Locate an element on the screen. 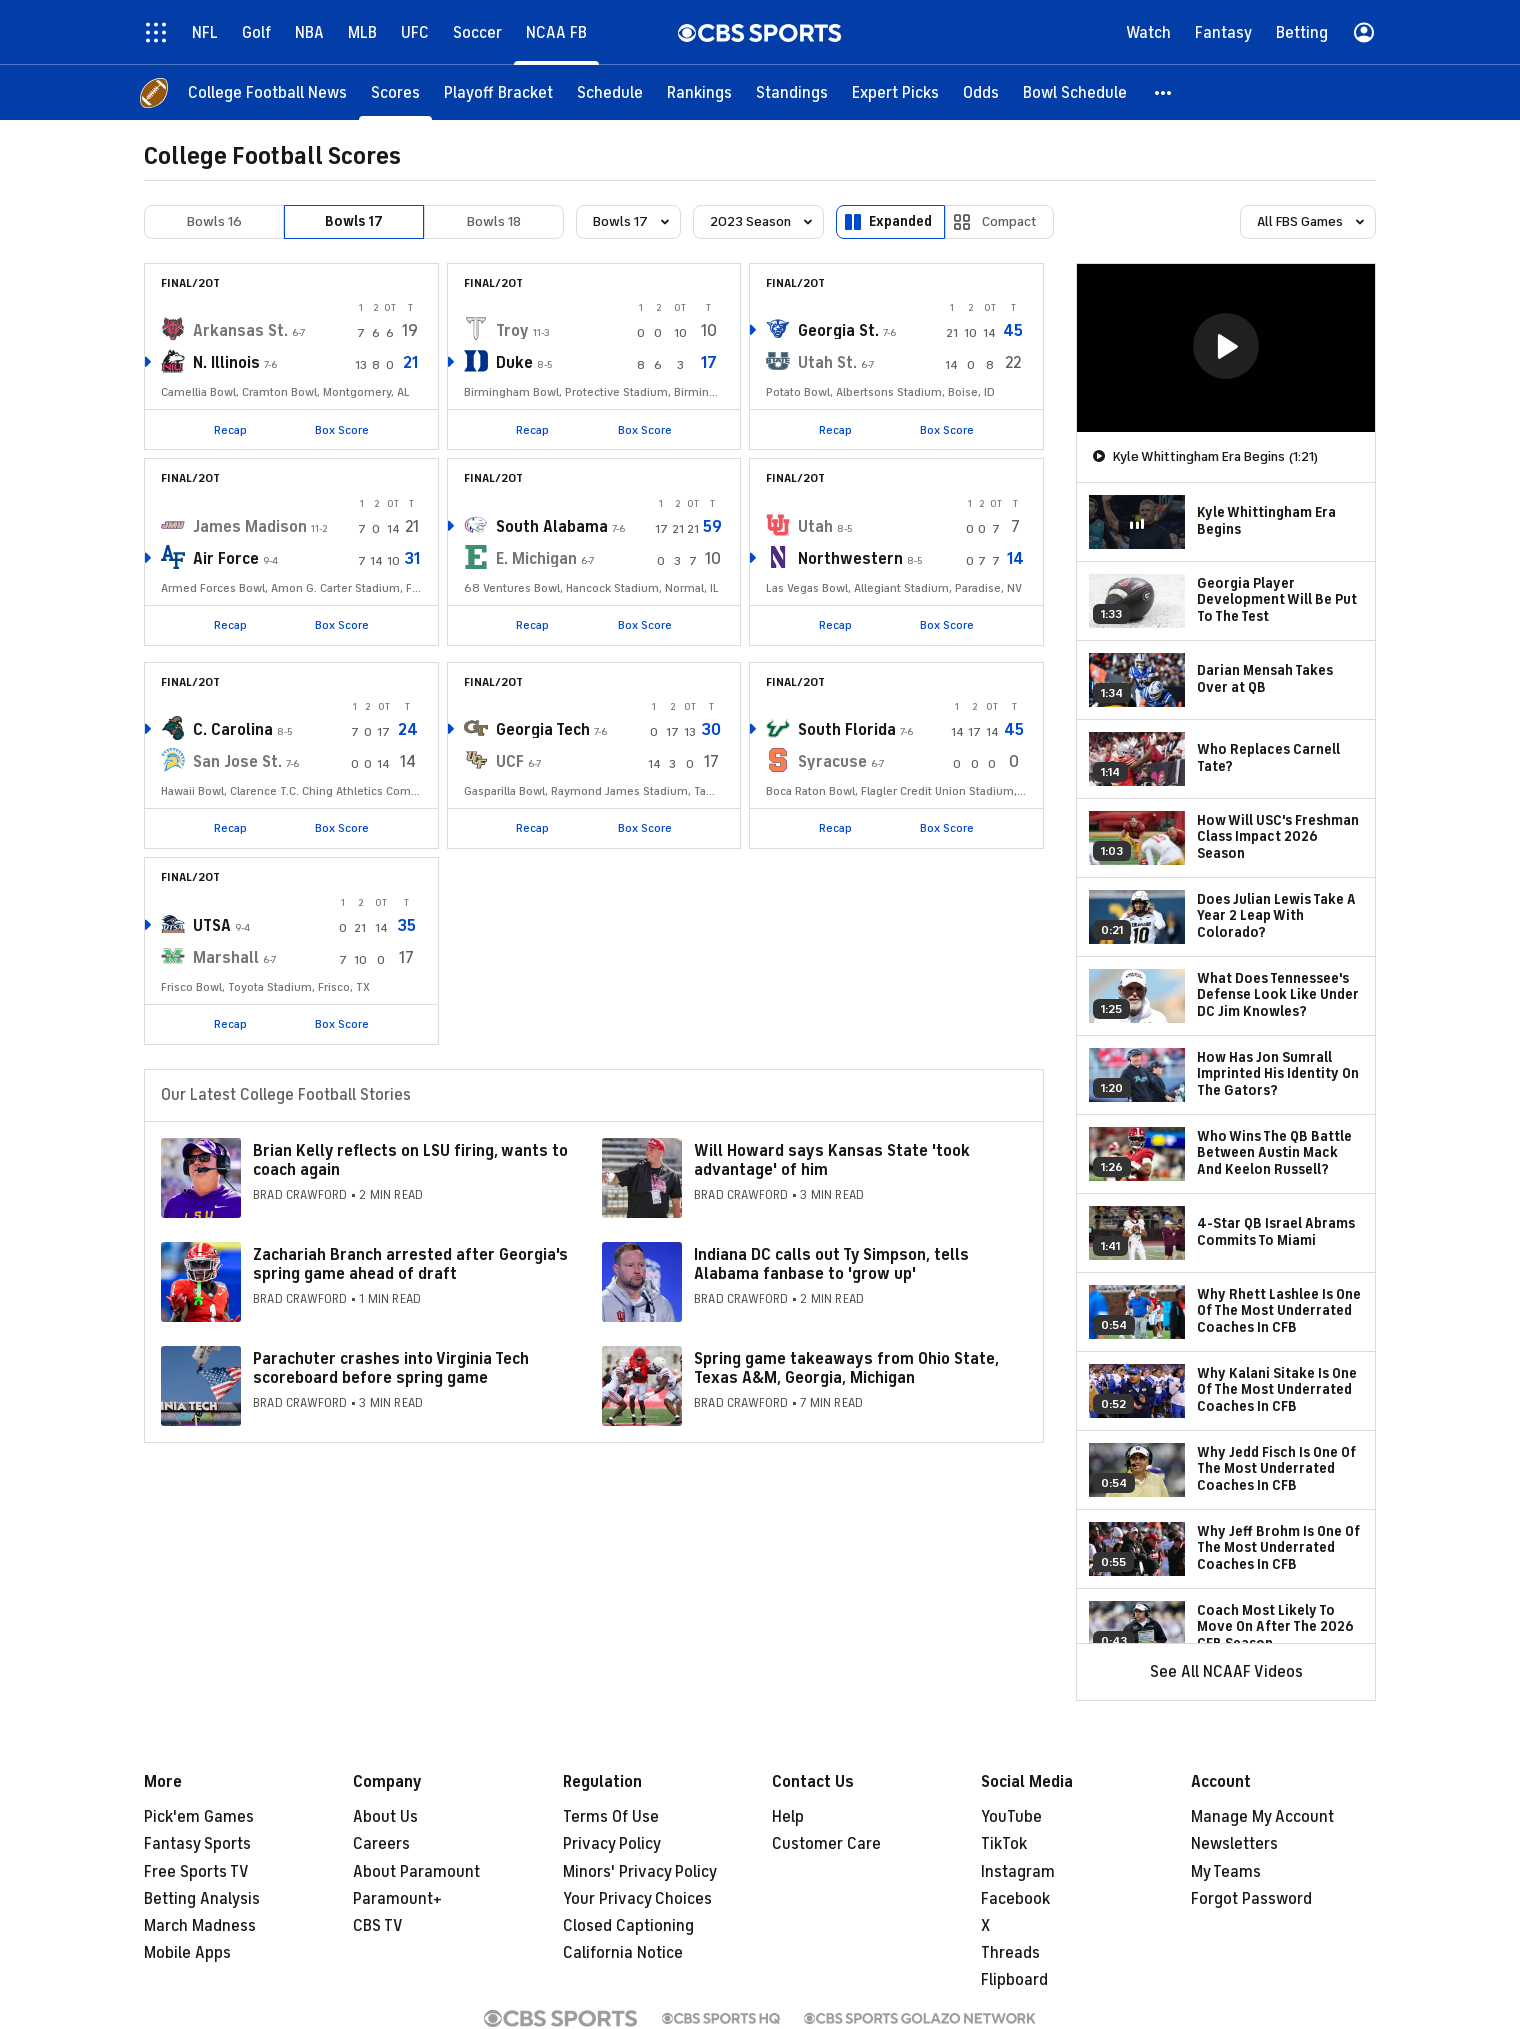 The height and width of the screenshot is (2029, 1520). Paramount+ is located at coordinates (397, 1899).